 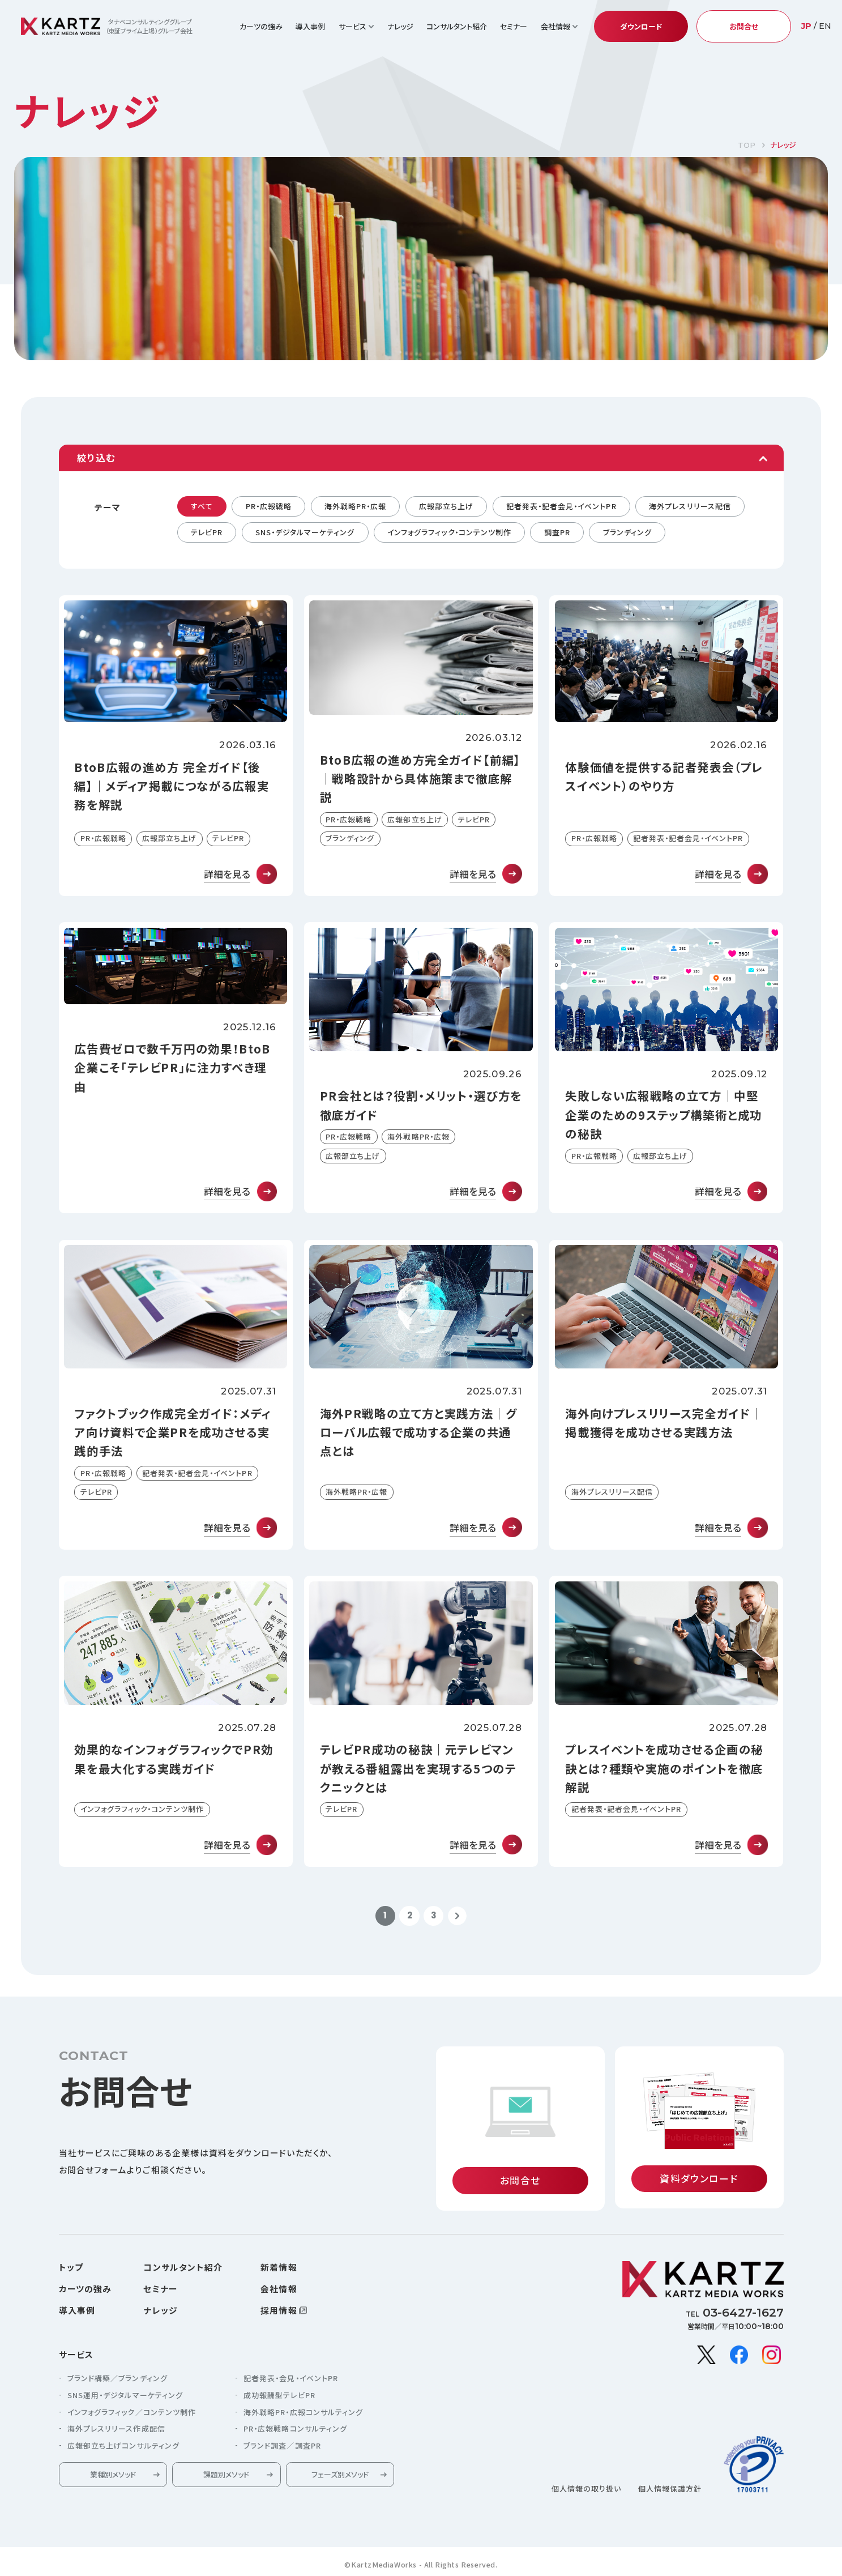 What do you see at coordinates (586, 2491) in the screenshot?
I see `個人情報の取り扱い` at bounding box center [586, 2491].